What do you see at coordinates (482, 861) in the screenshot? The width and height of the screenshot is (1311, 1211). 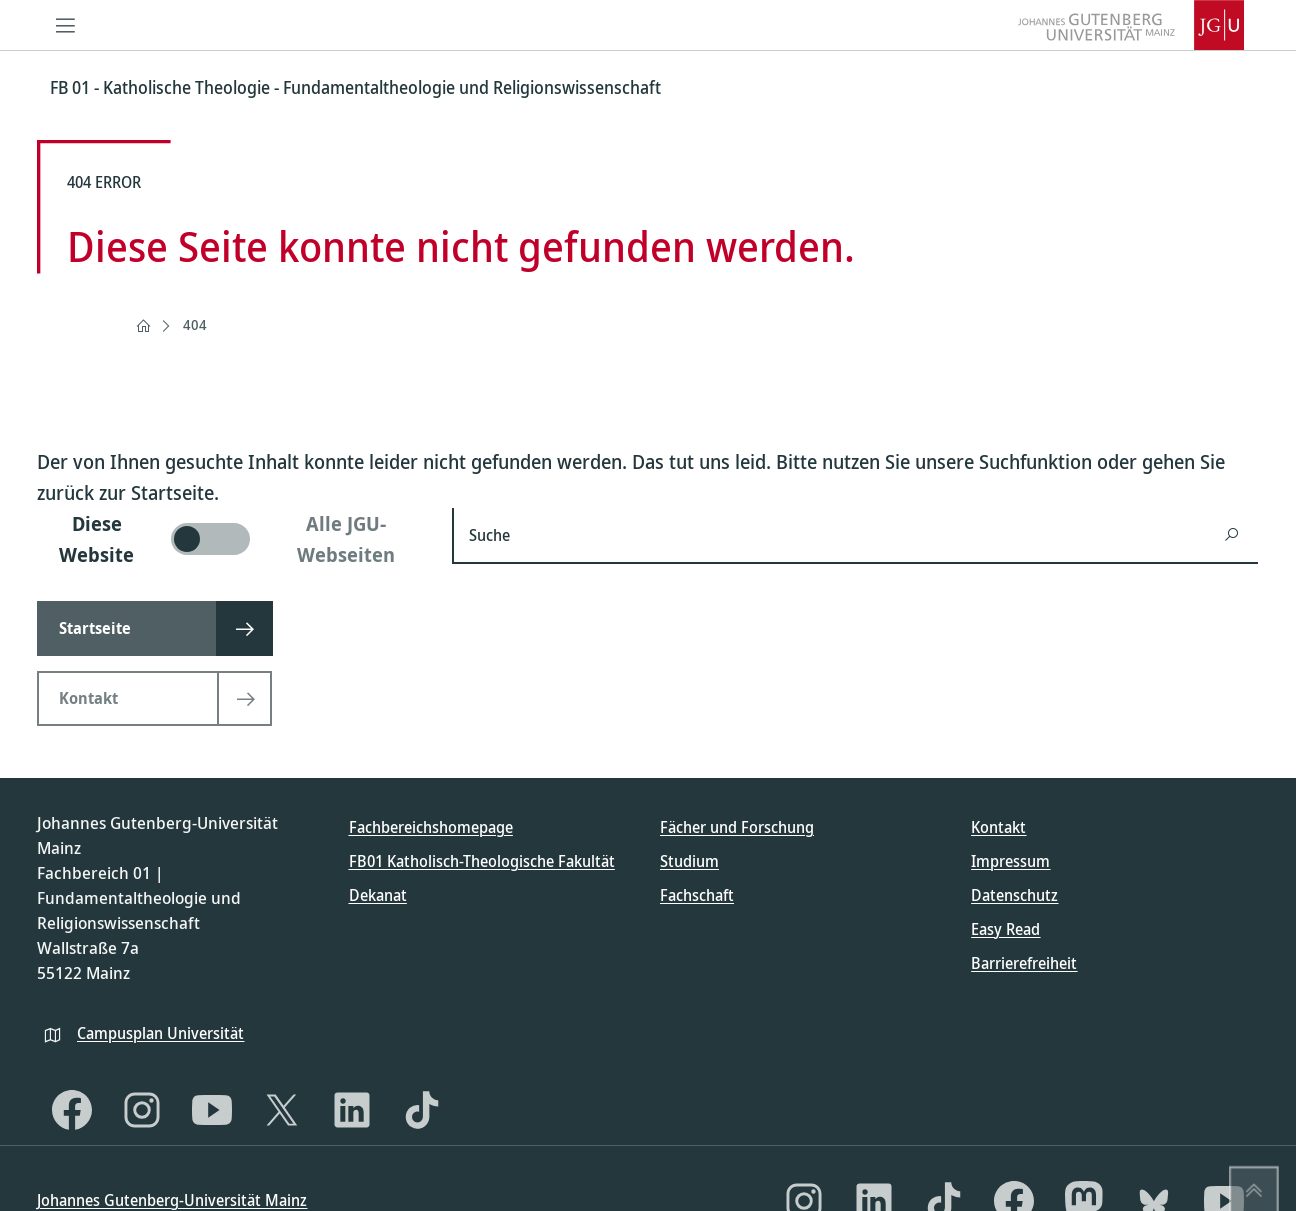 I see `FB01 Katholisch-Theologische Fakultät` at bounding box center [482, 861].